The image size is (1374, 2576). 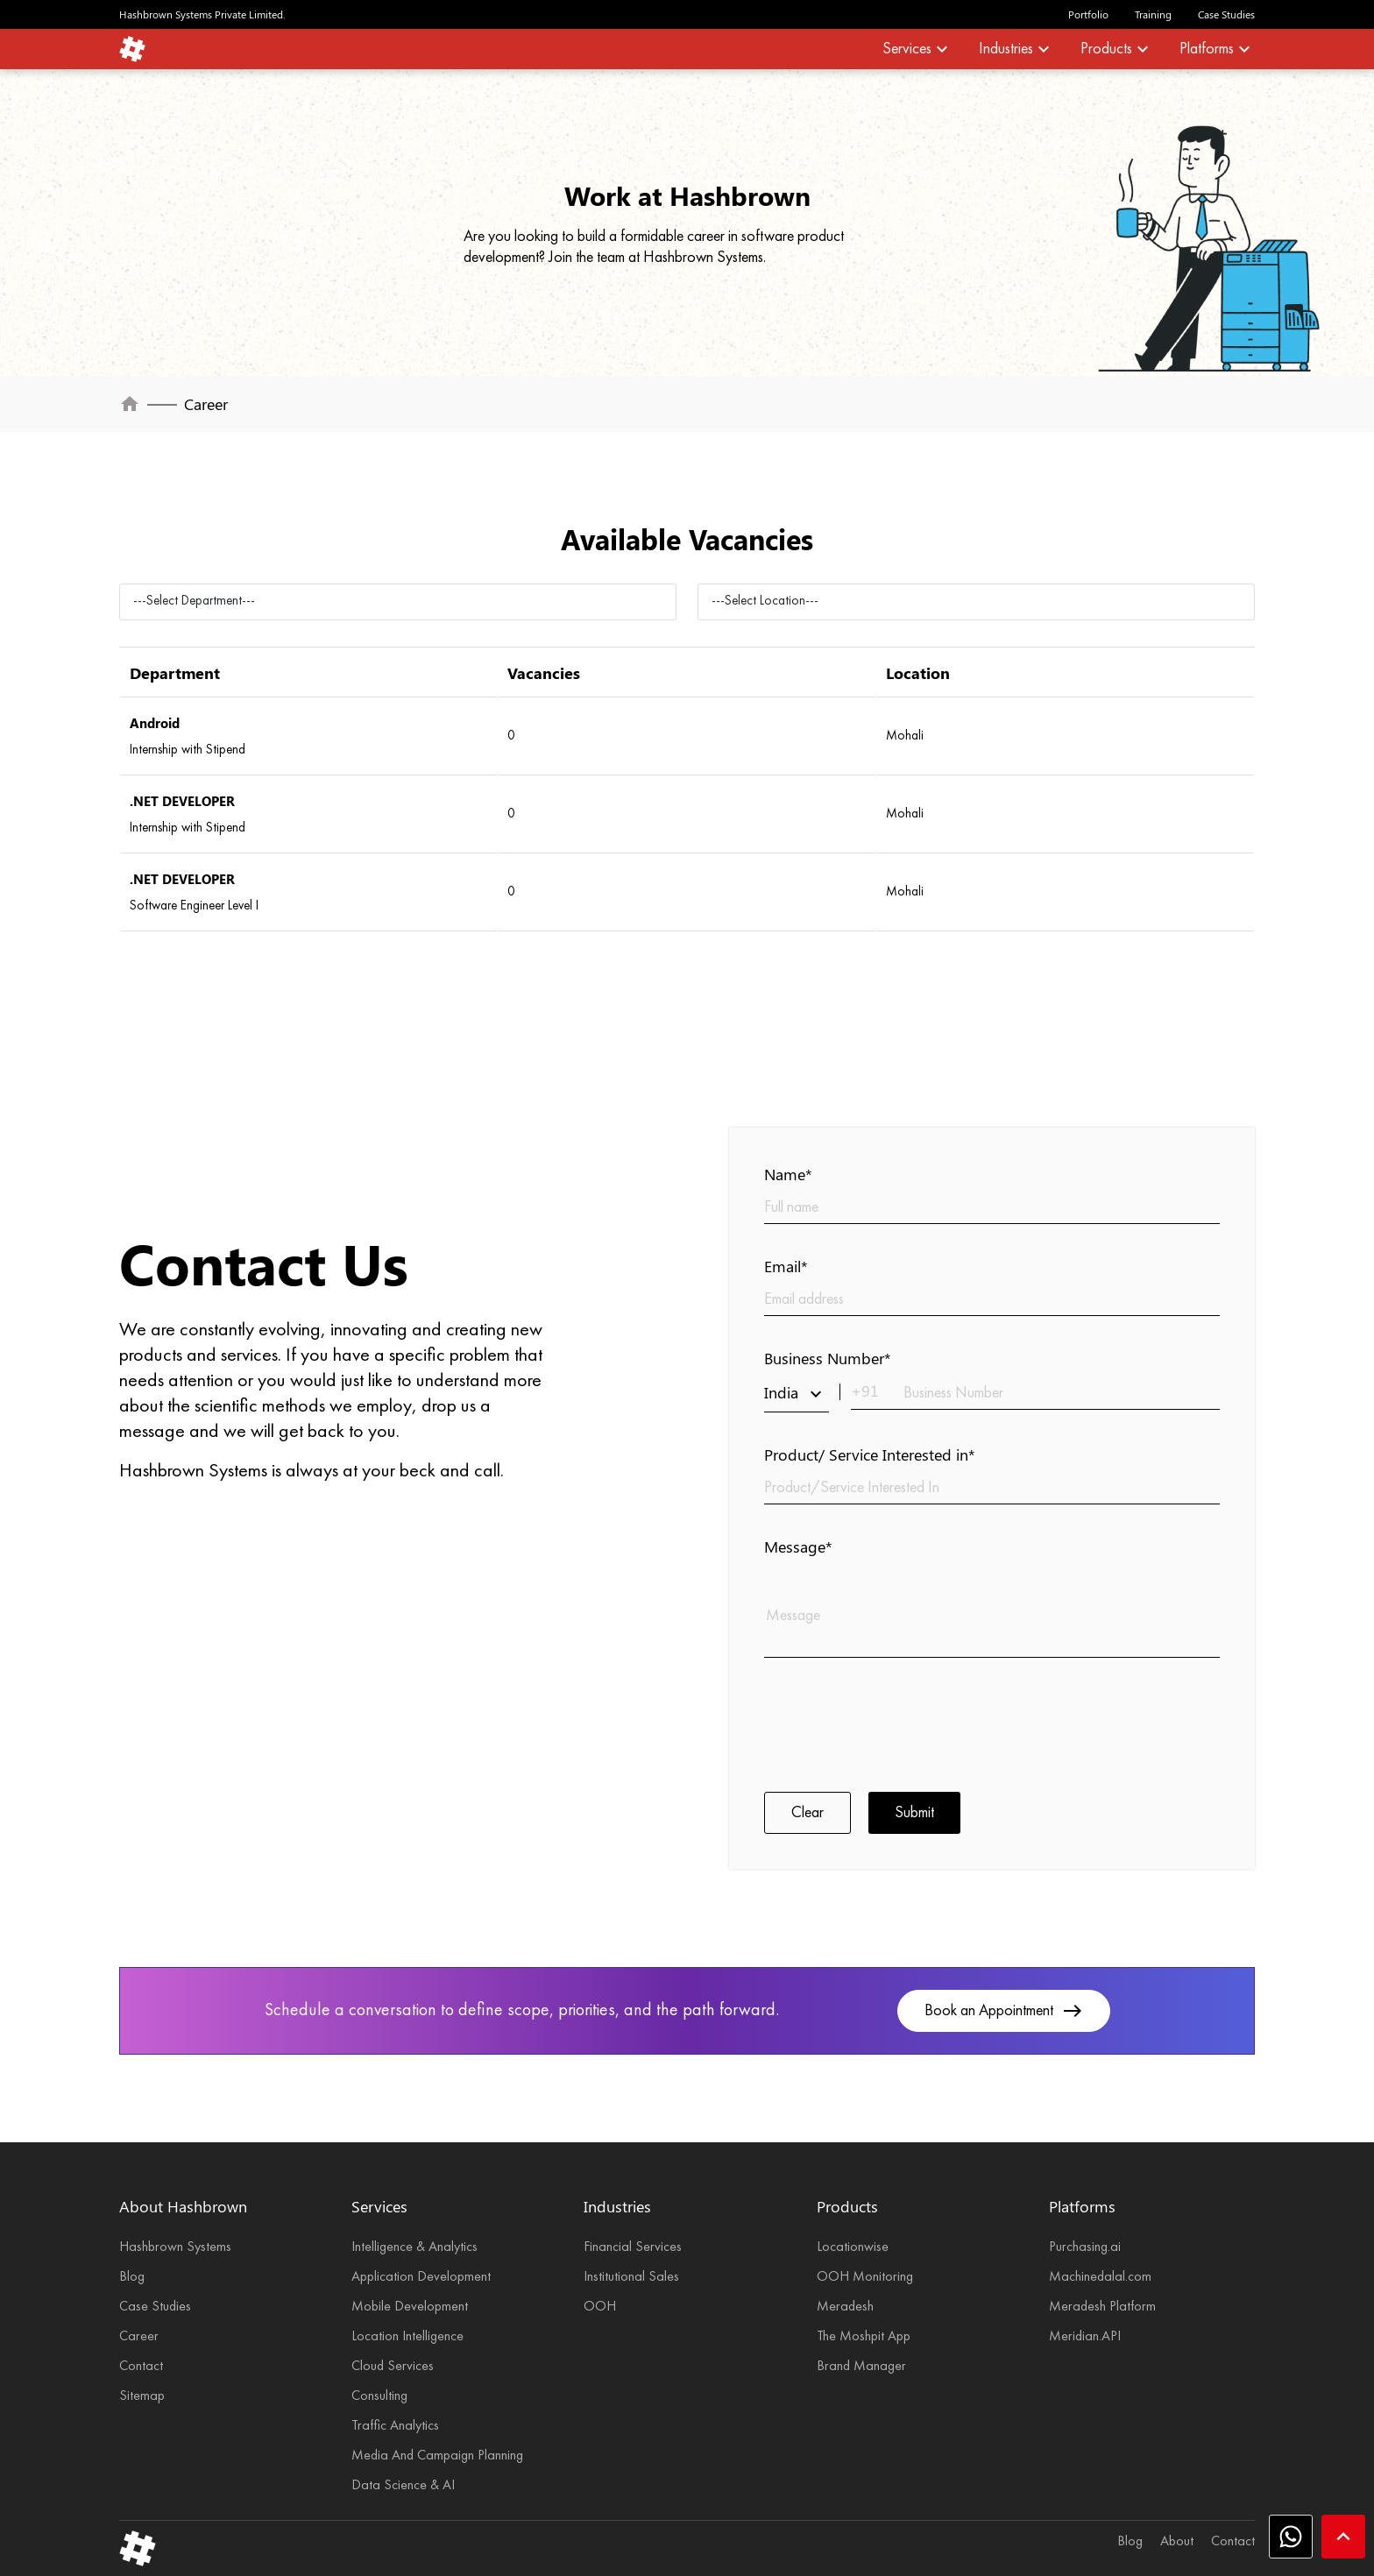 I want to click on Consulting, so click(x=379, y=2396).